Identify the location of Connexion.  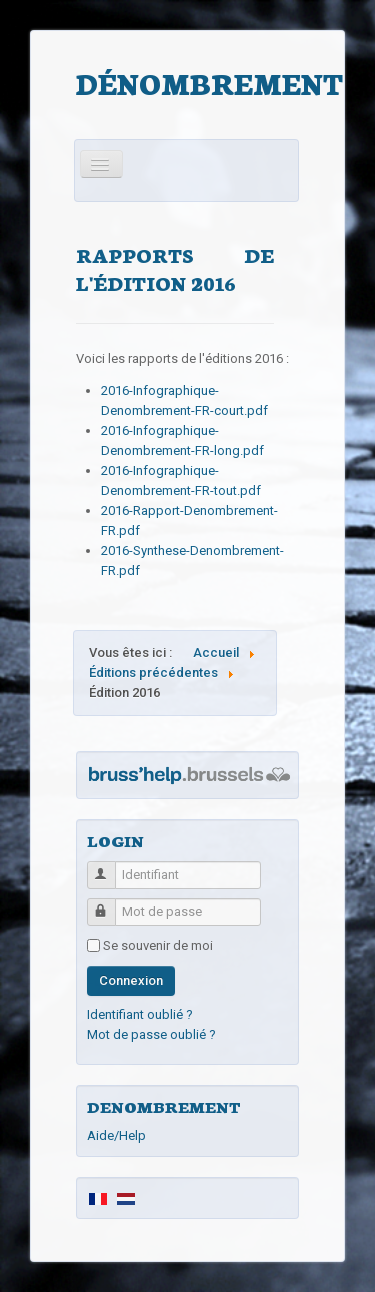
(131, 980).